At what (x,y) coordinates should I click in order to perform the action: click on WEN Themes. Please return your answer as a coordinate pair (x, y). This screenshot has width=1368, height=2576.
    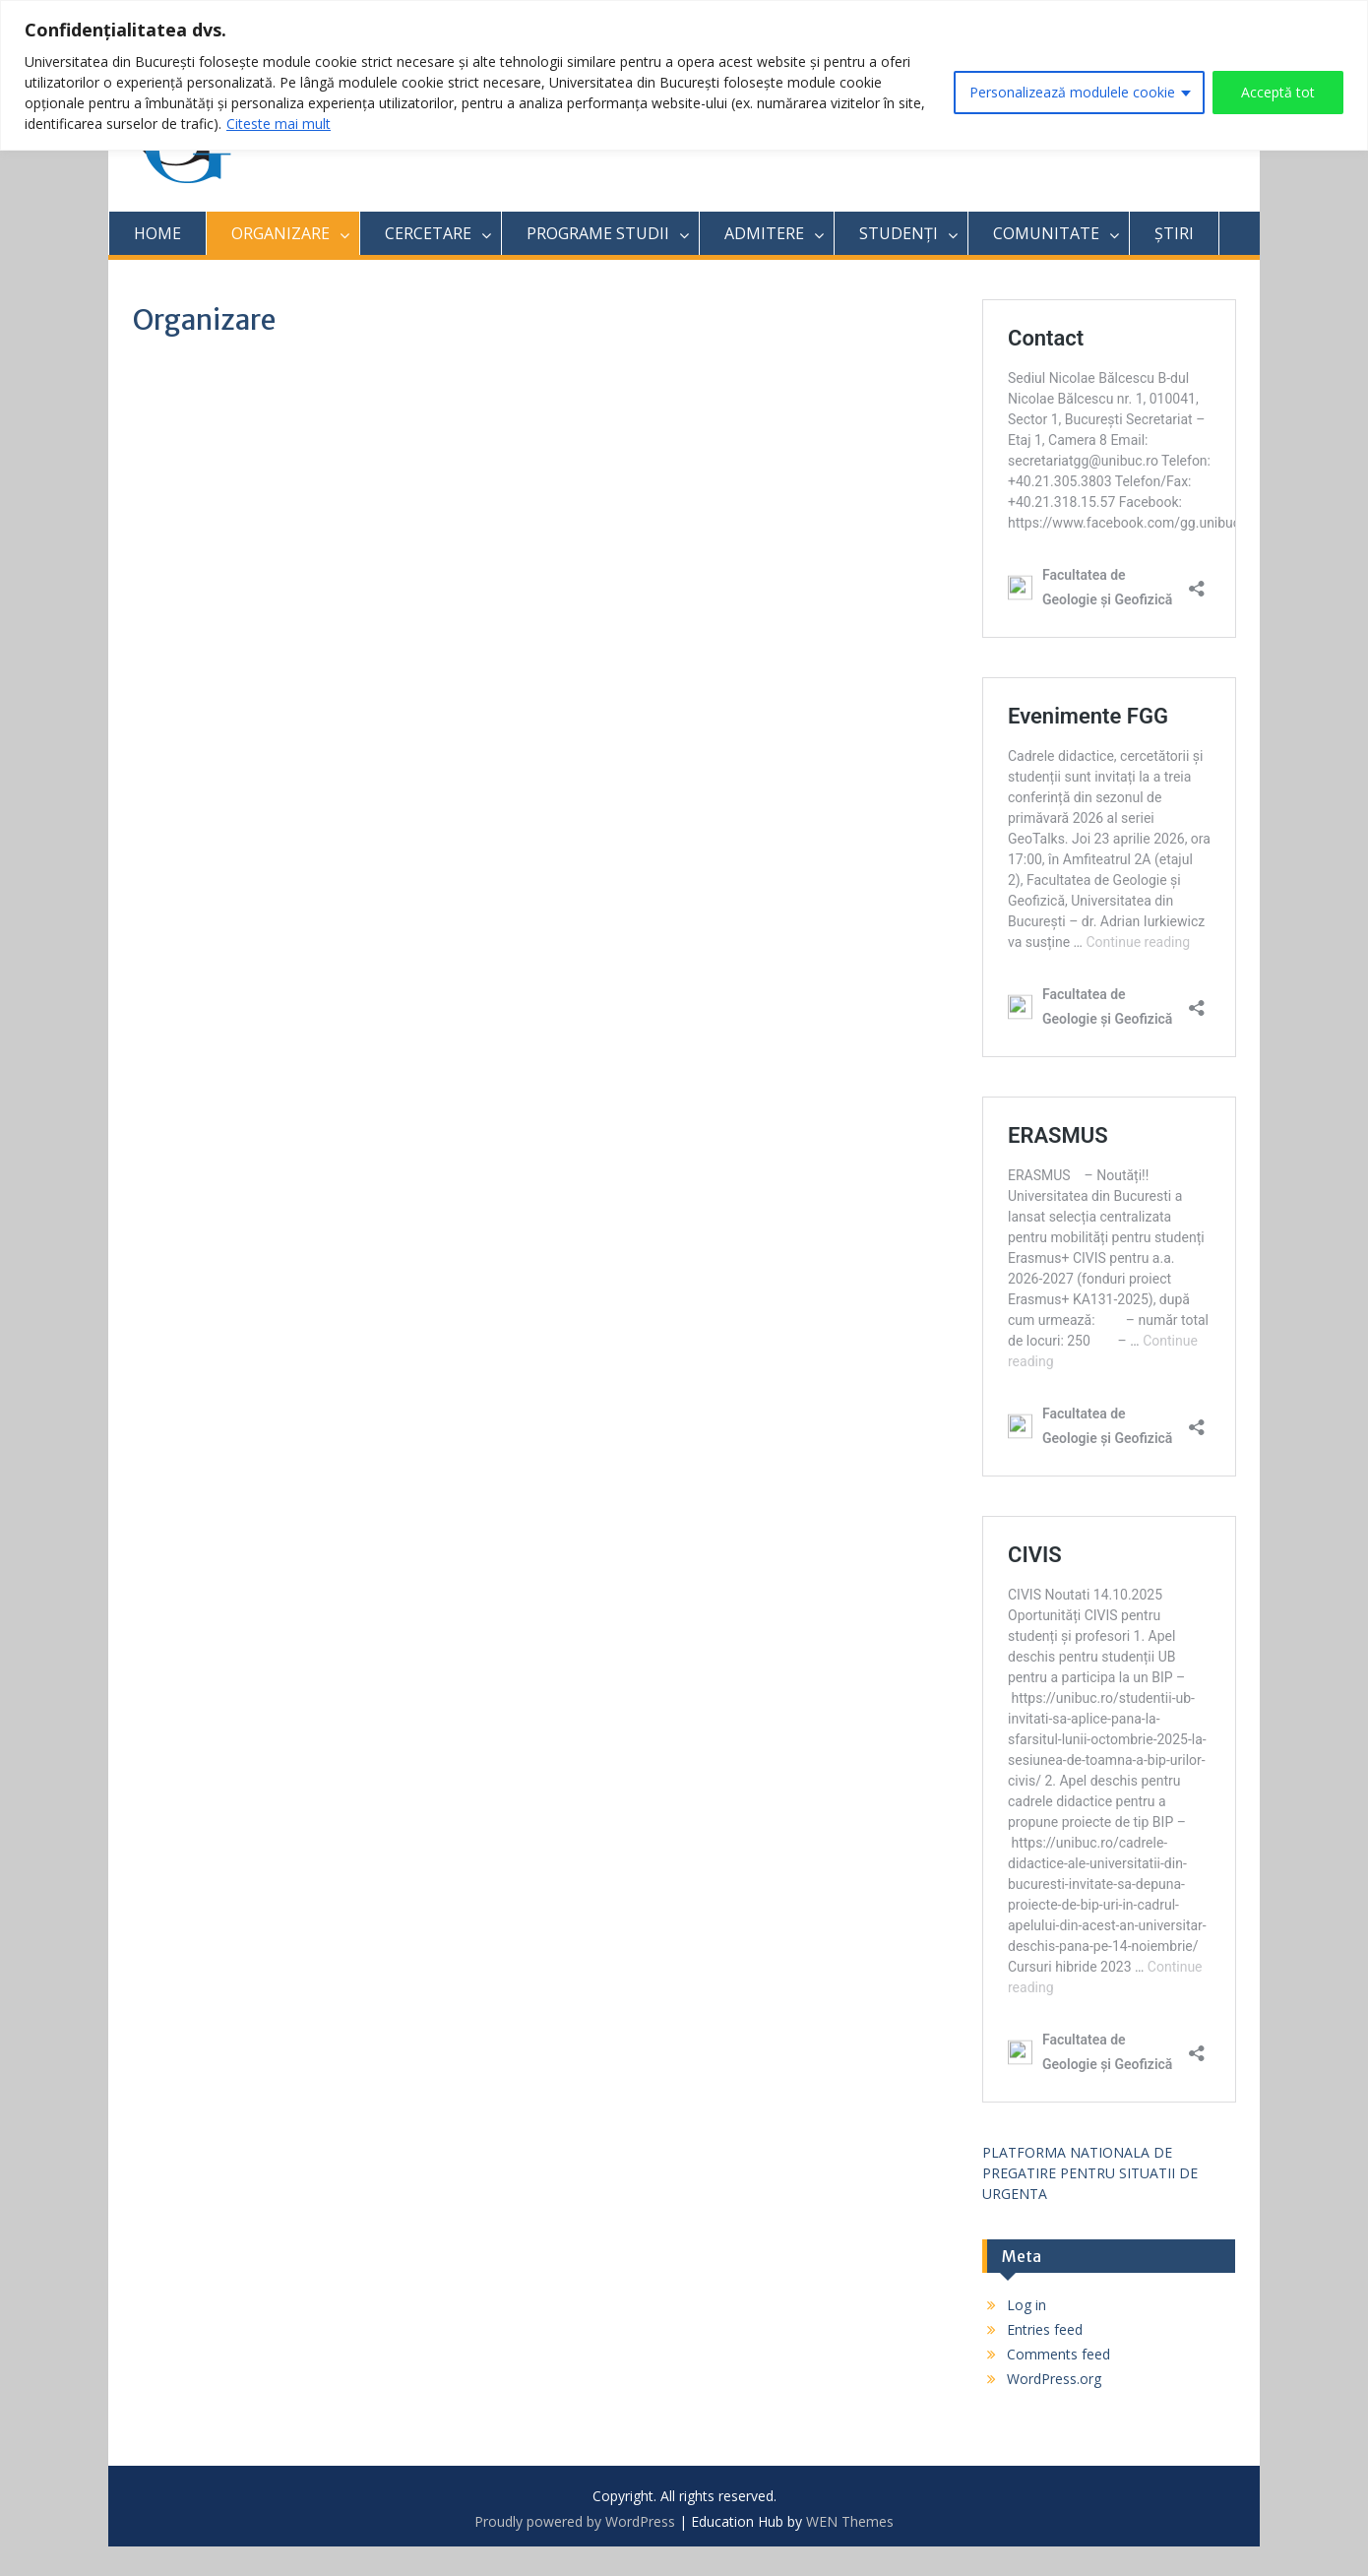
    Looking at the image, I should click on (850, 2521).